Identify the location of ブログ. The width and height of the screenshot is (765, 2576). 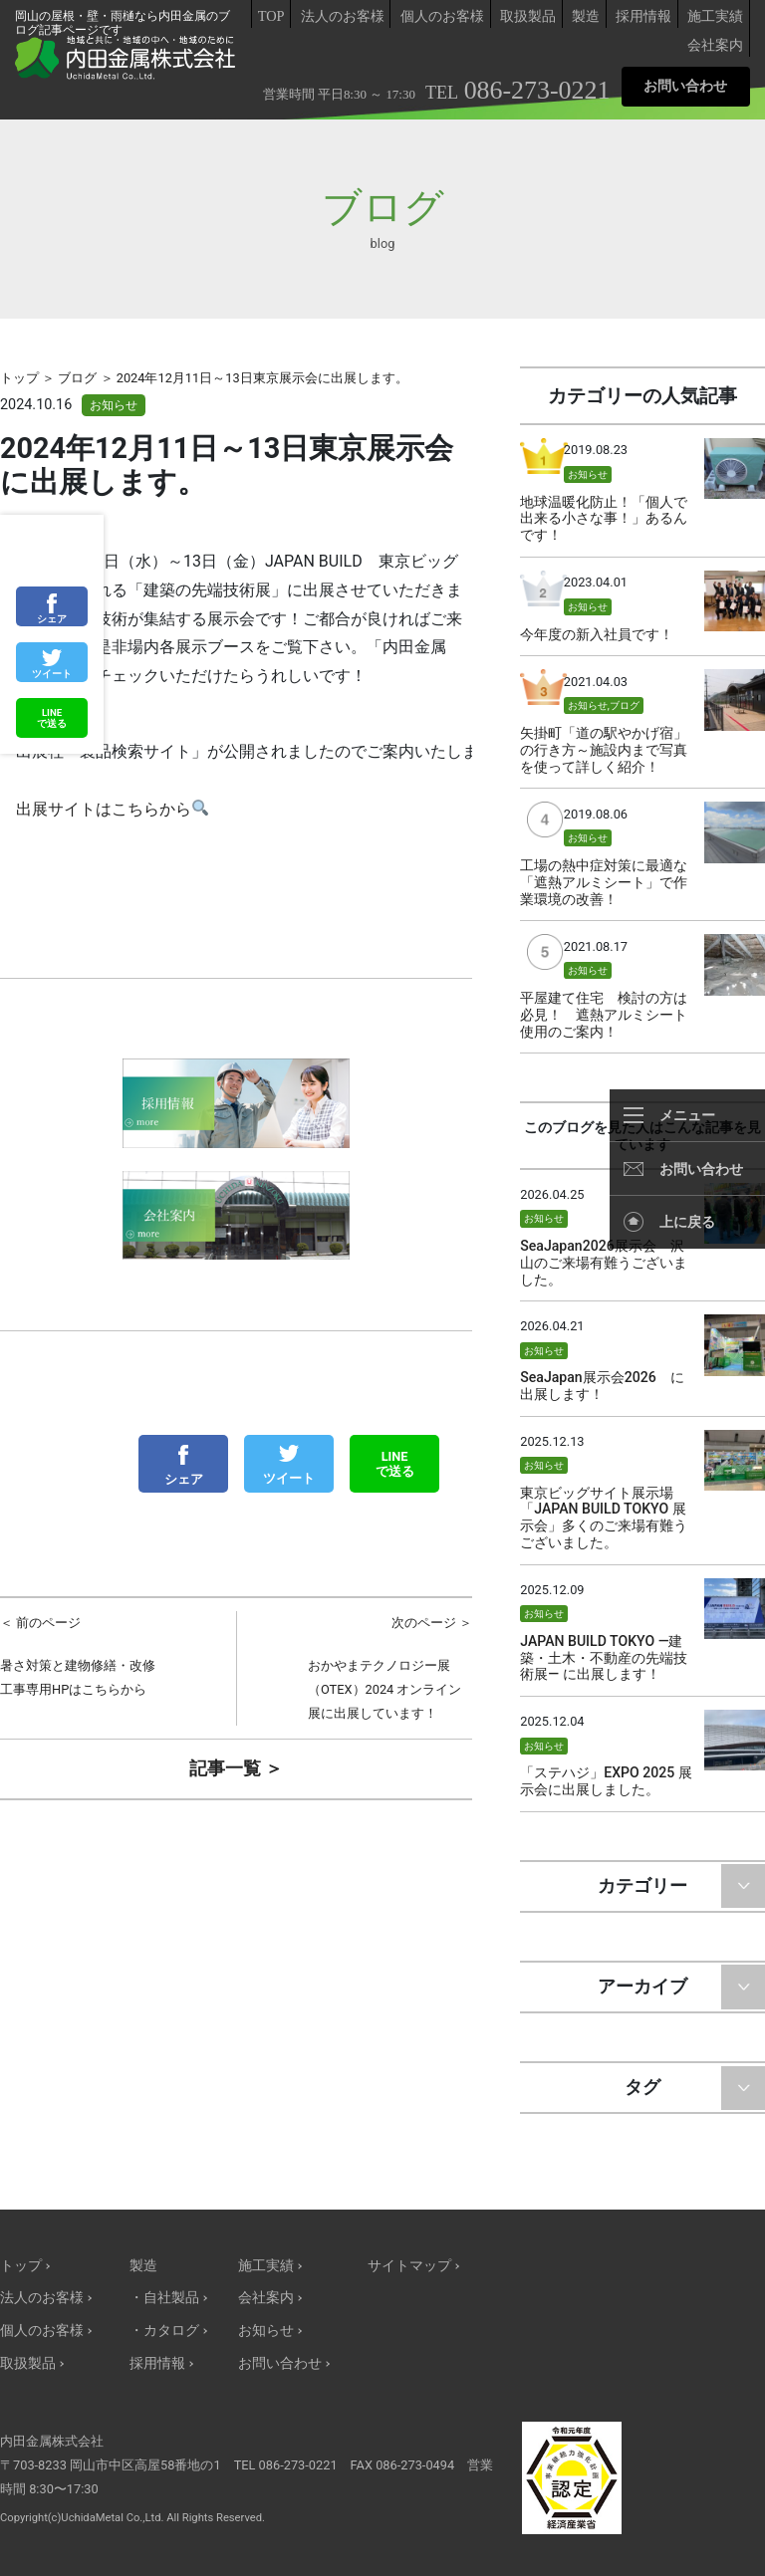
(624, 705).